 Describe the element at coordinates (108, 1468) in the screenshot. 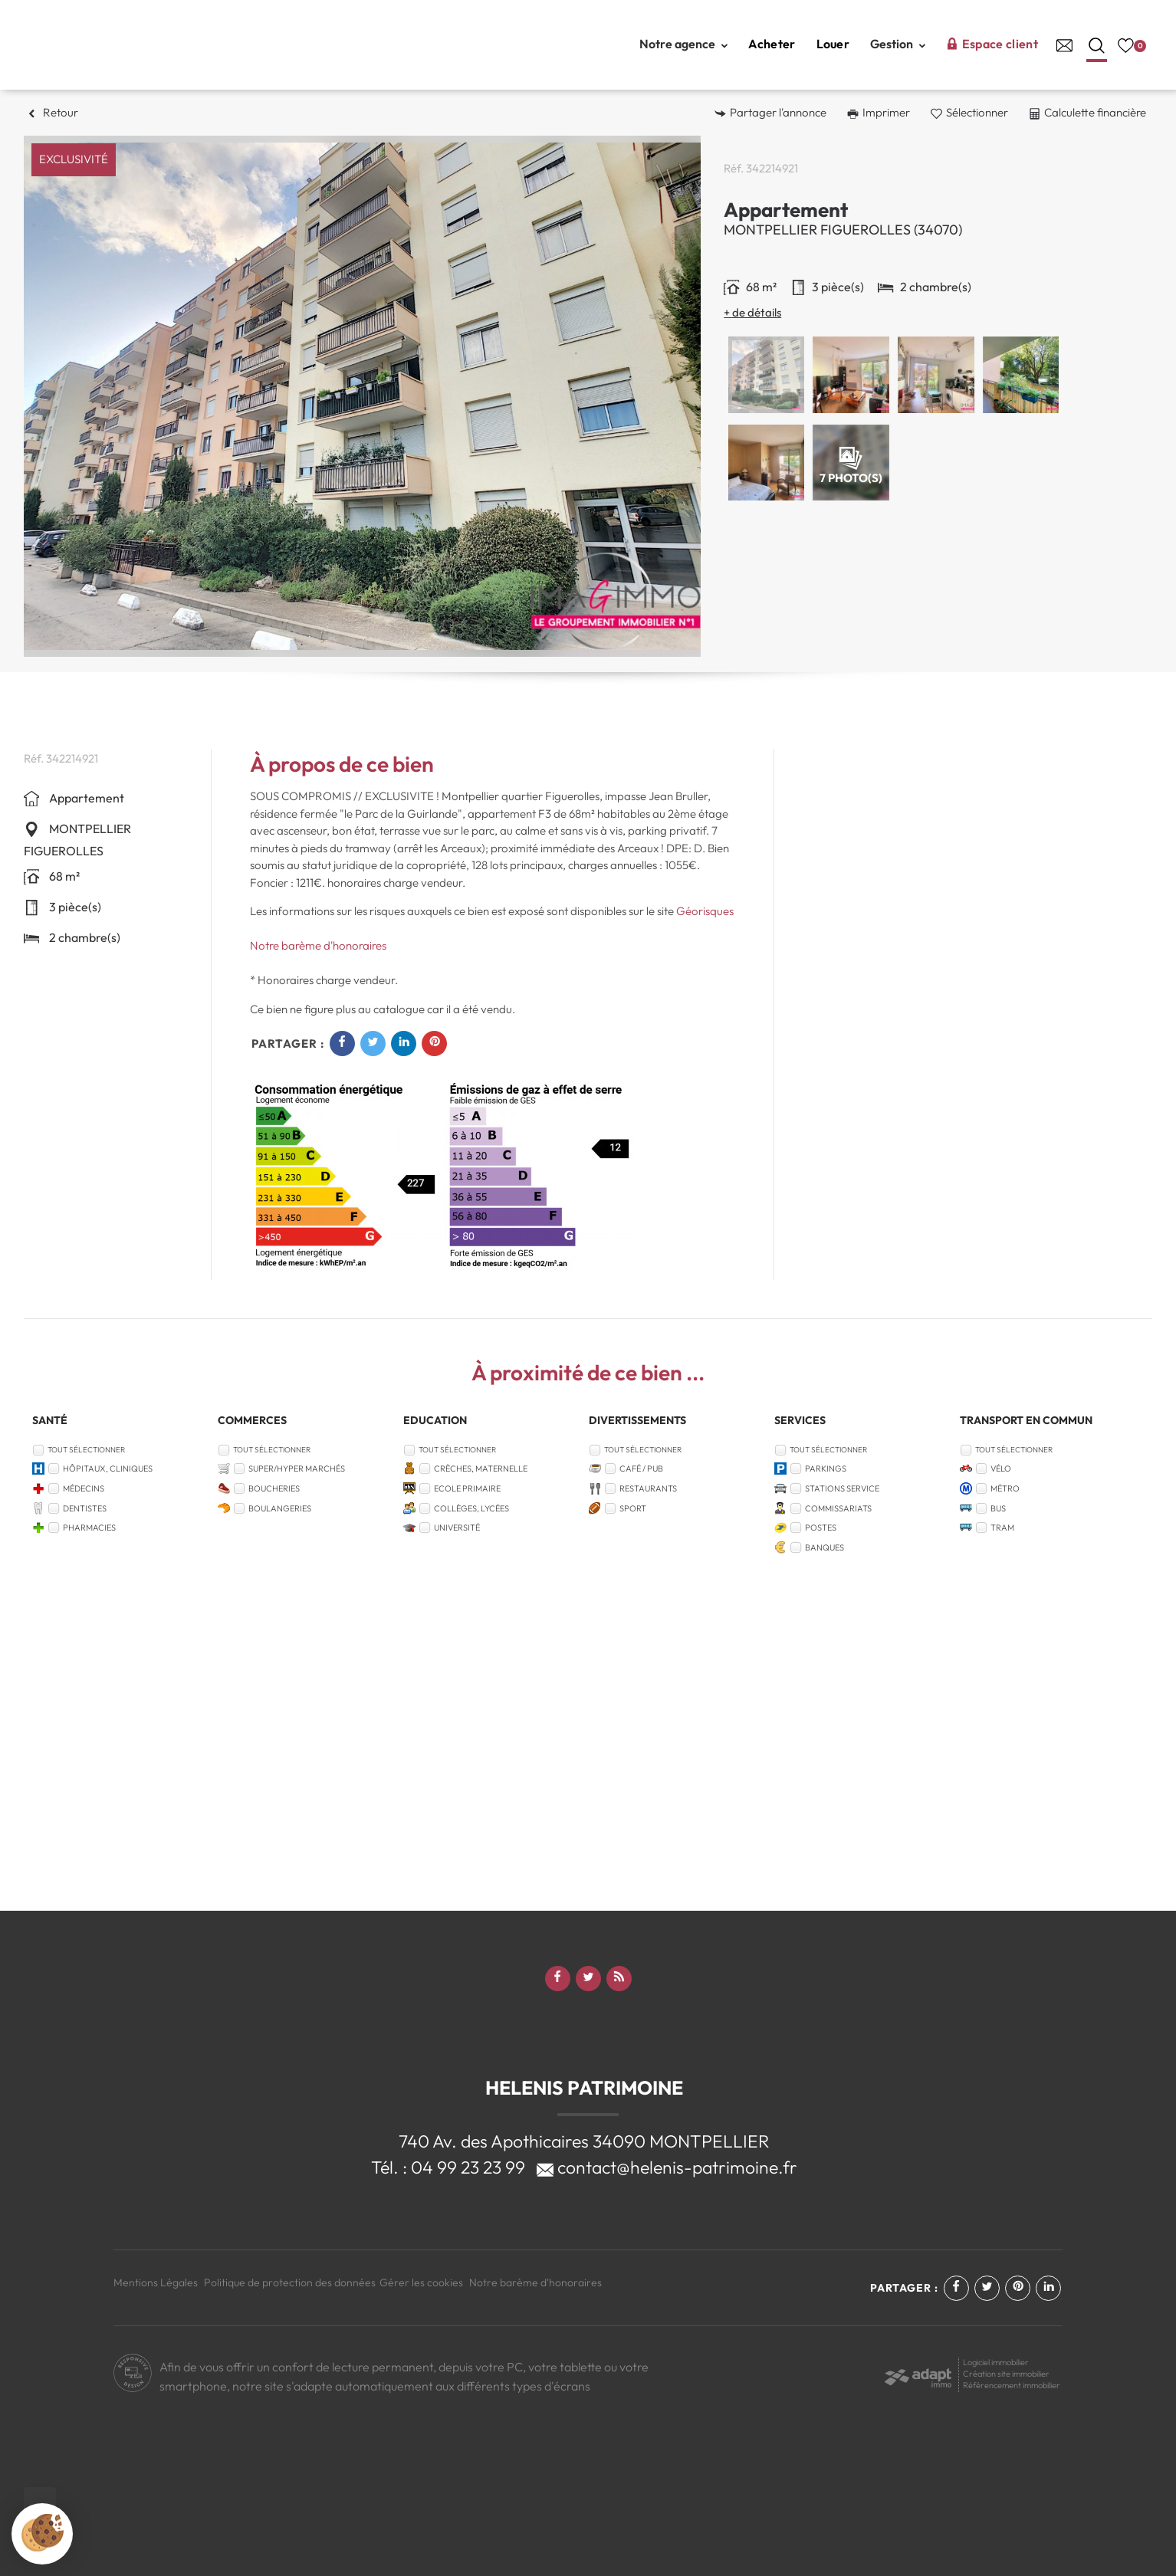

I see `Hôpitaux, Cliniques` at that location.